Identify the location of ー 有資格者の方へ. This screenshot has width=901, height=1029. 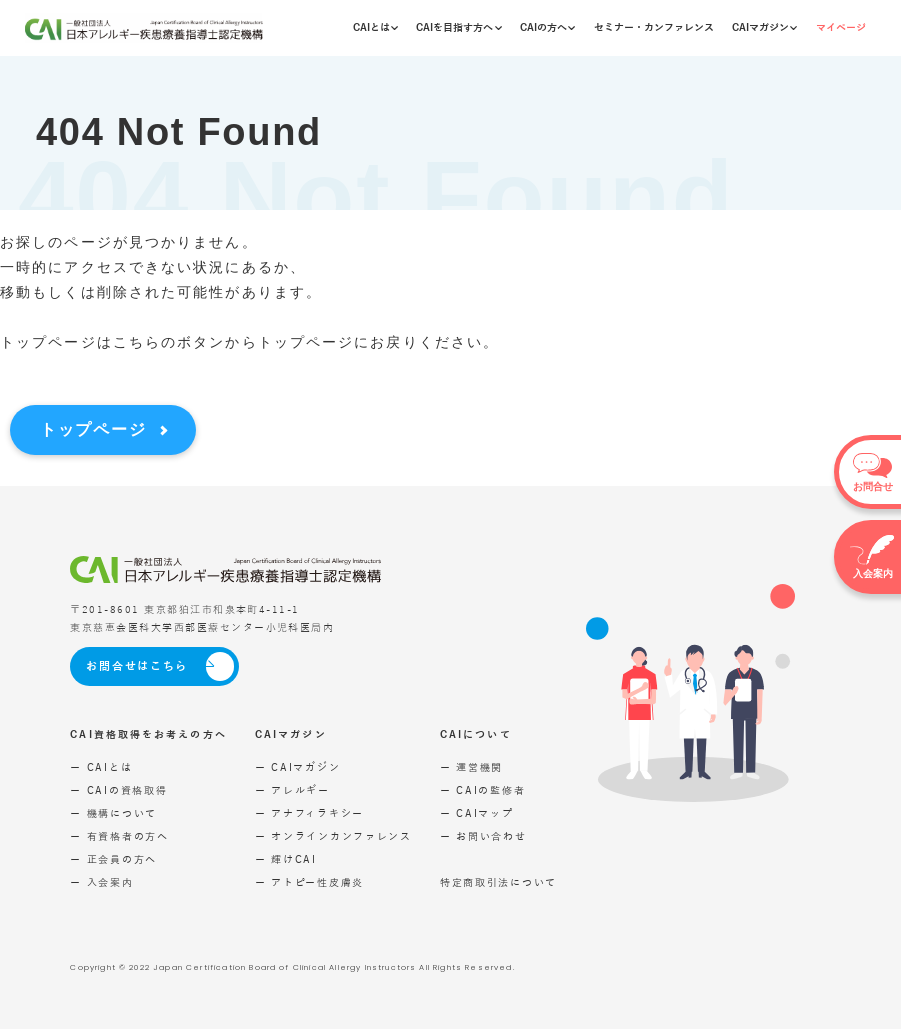
(119, 836).